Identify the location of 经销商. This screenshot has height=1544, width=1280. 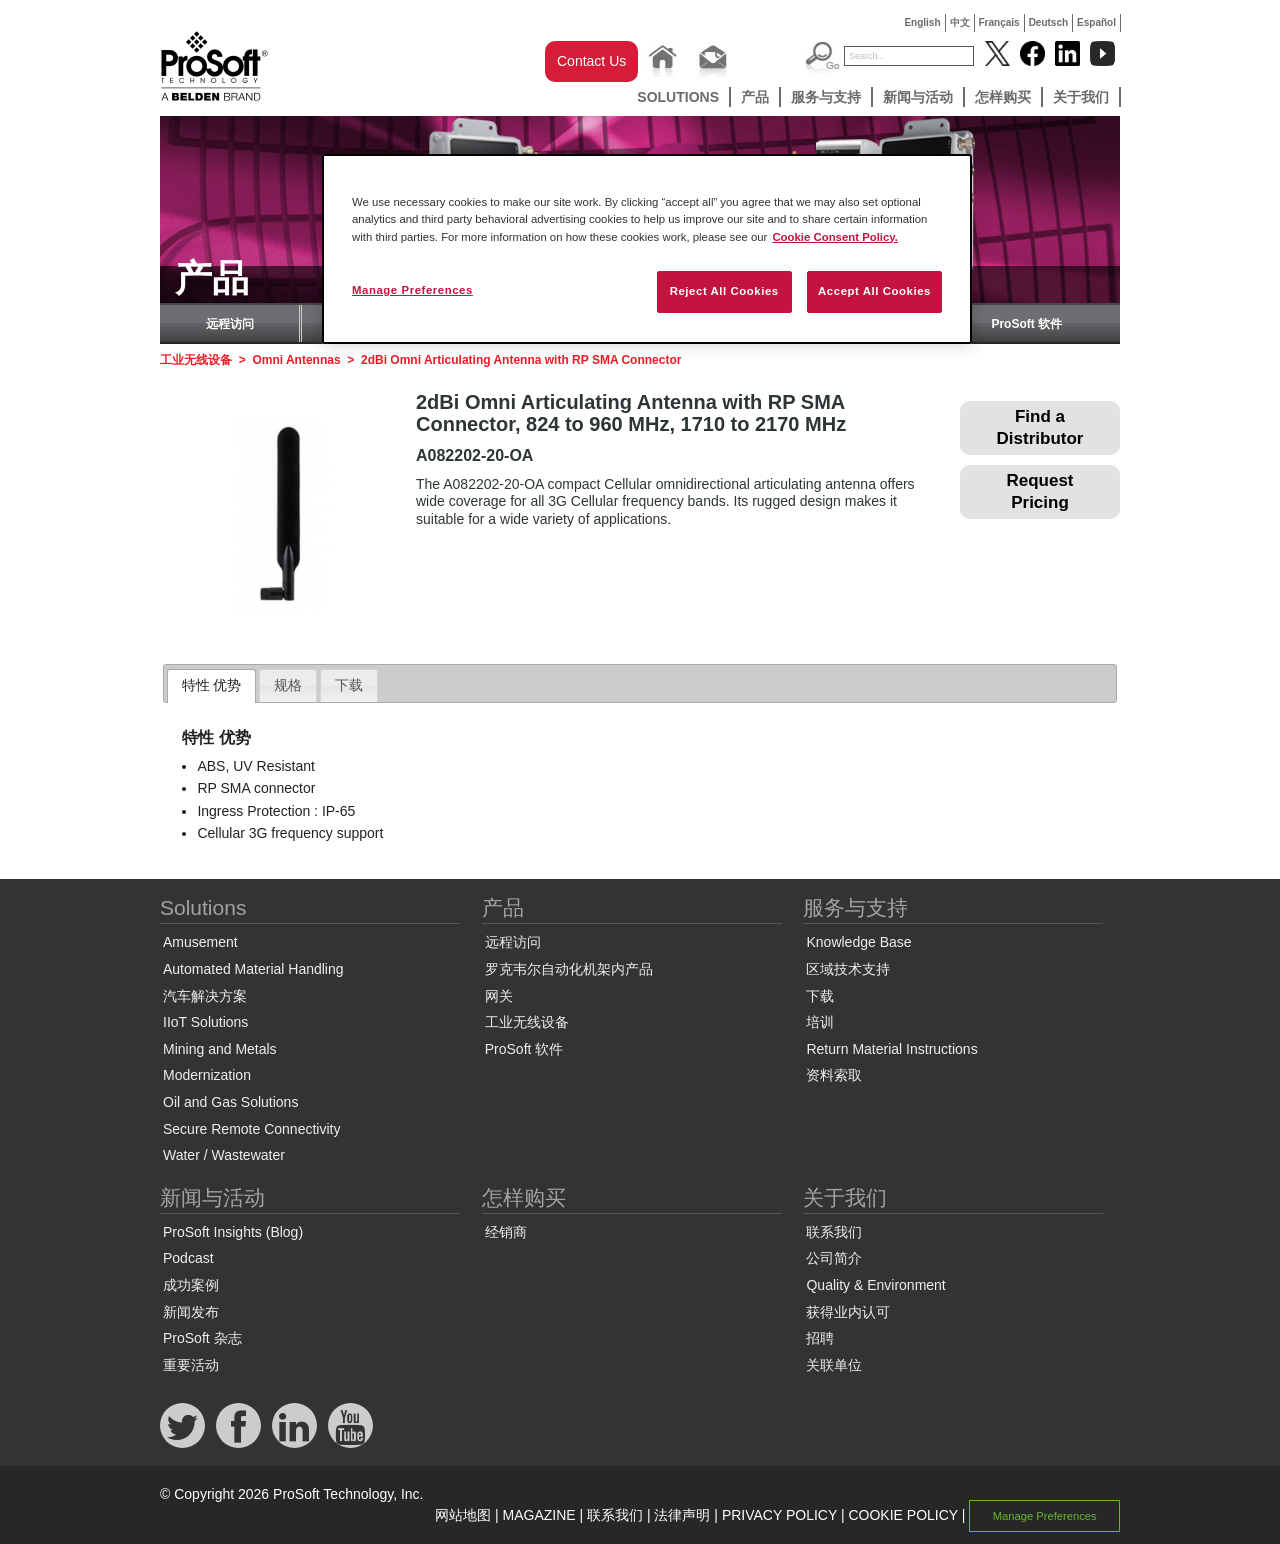
(506, 1232).